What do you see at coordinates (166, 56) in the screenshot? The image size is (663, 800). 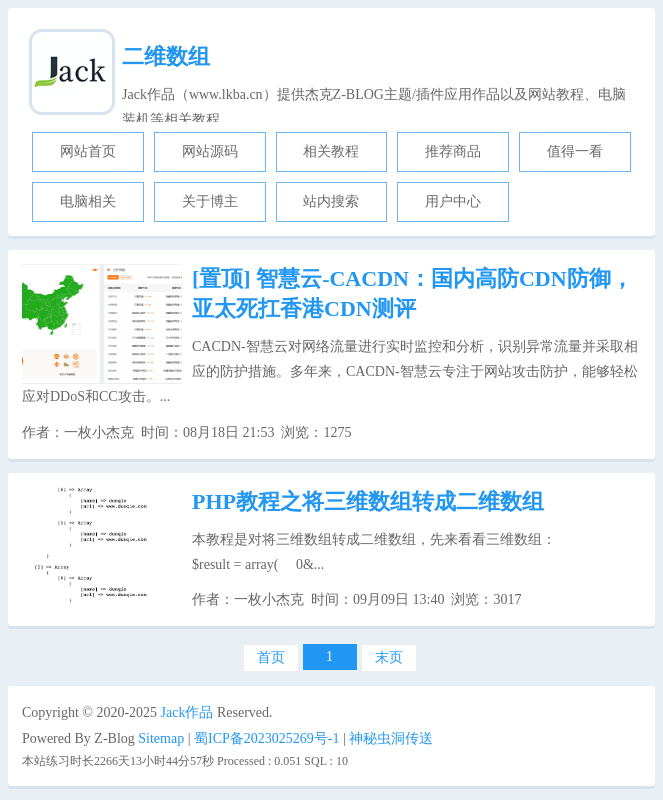 I see `二维数组` at bounding box center [166, 56].